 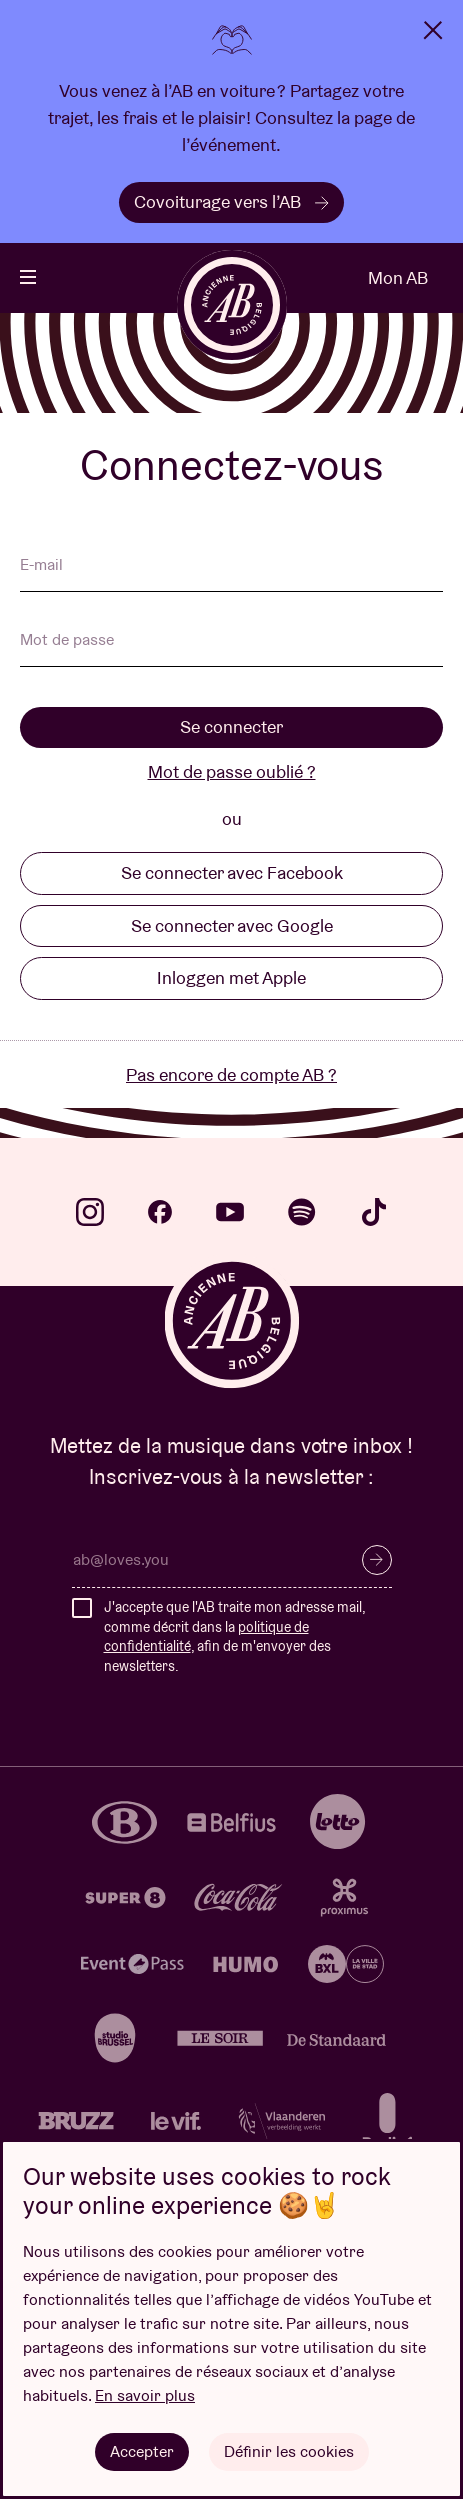 What do you see at coordinates (231, 1074) in the screenshot?
I see `Pas encore de compte AB ?` at bounding box center [231, 1074].